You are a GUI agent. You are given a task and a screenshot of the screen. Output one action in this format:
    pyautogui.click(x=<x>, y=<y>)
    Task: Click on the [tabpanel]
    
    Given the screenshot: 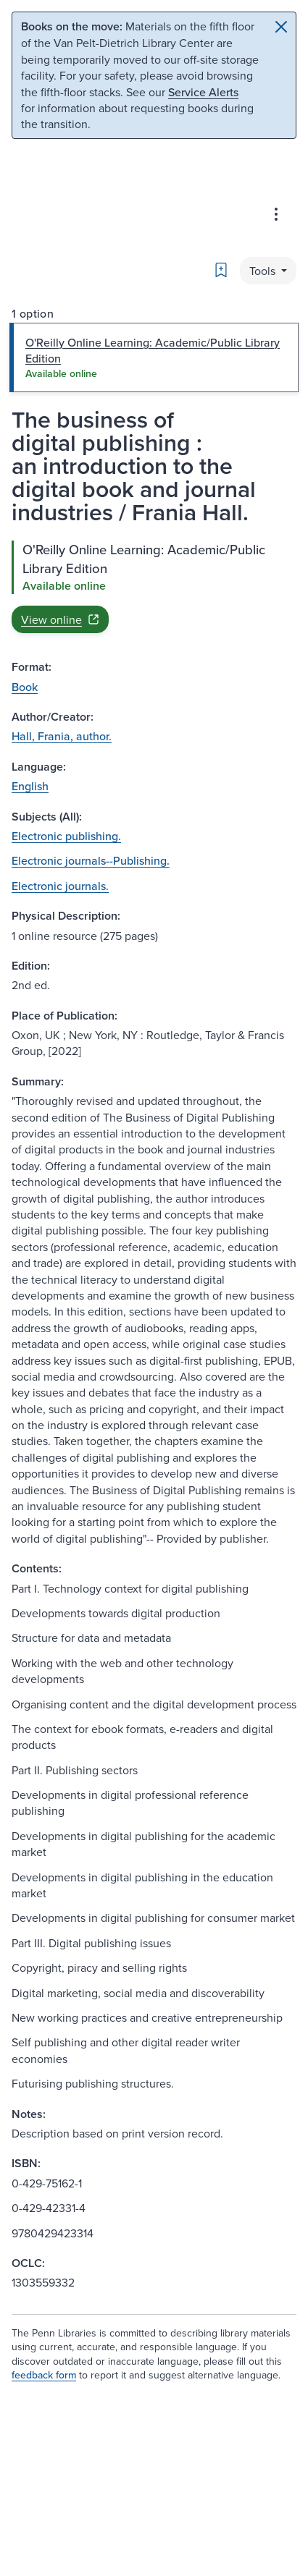 What is the action you would take?
    pyautogui.click(x=154, y=587)
    